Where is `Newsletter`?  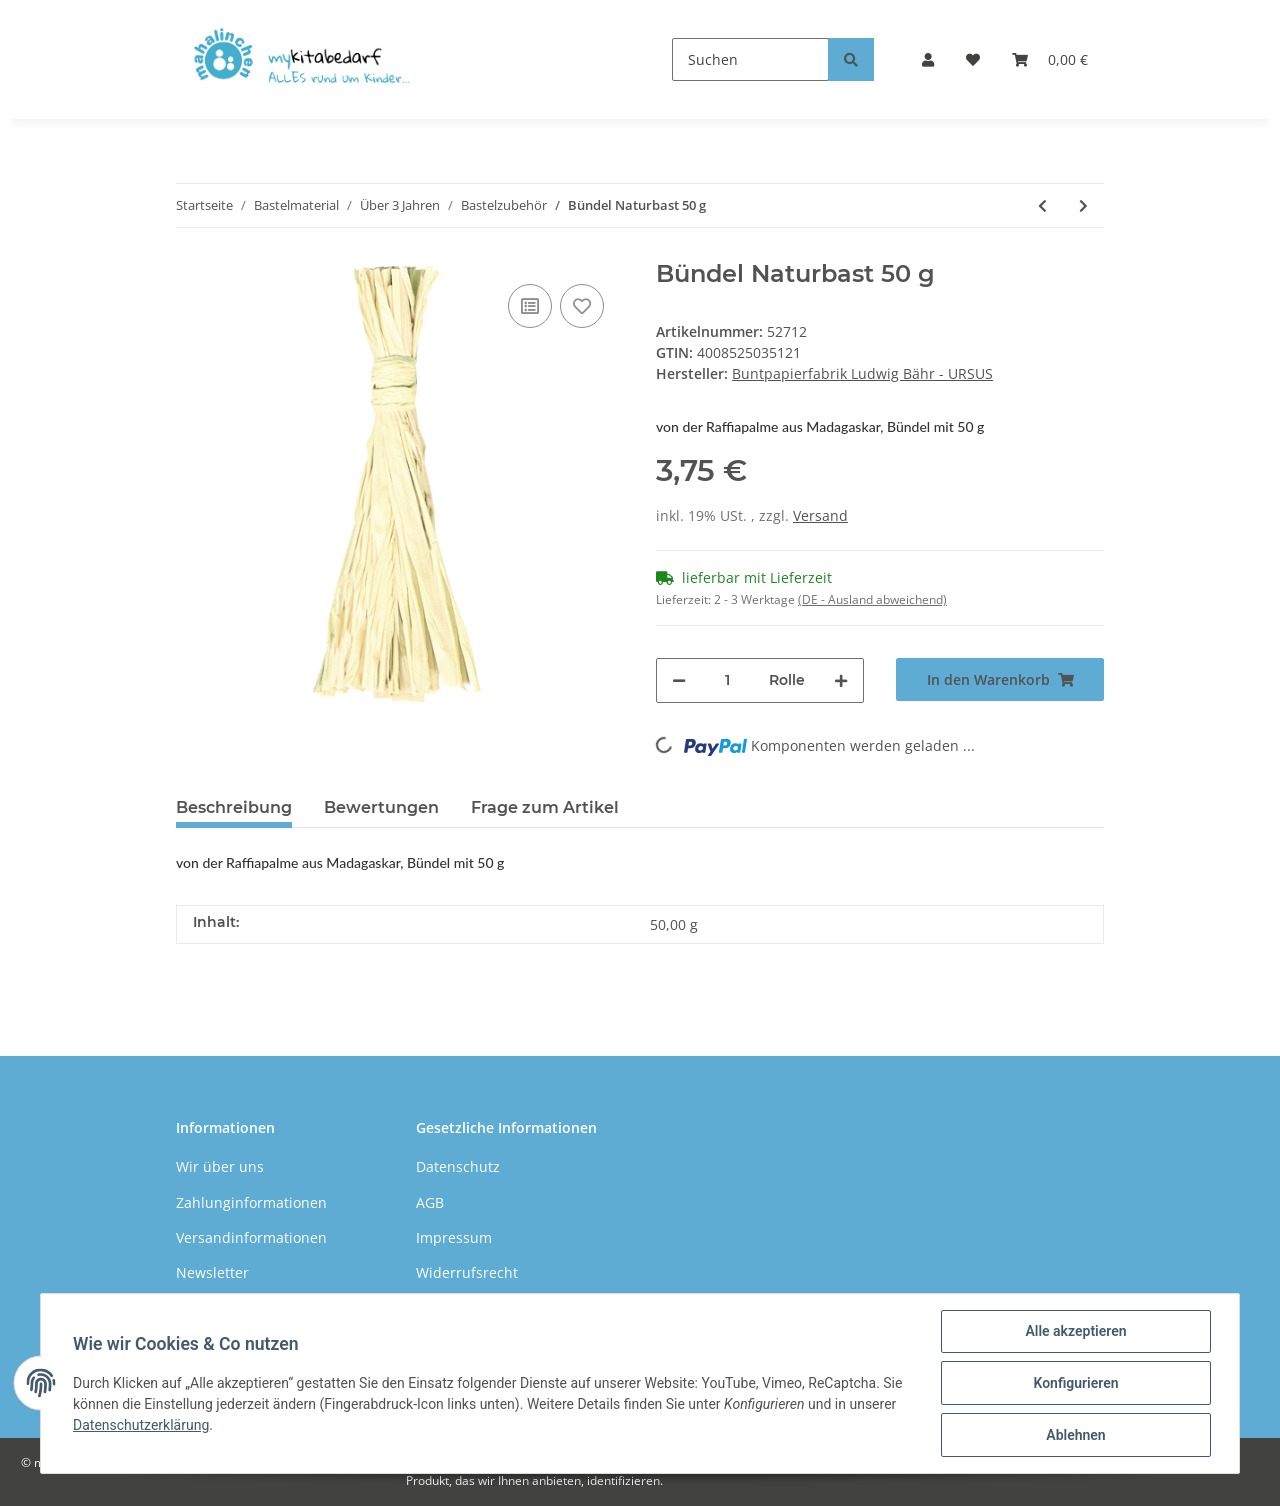
Newsletter is located at coordinates (212, 1272).